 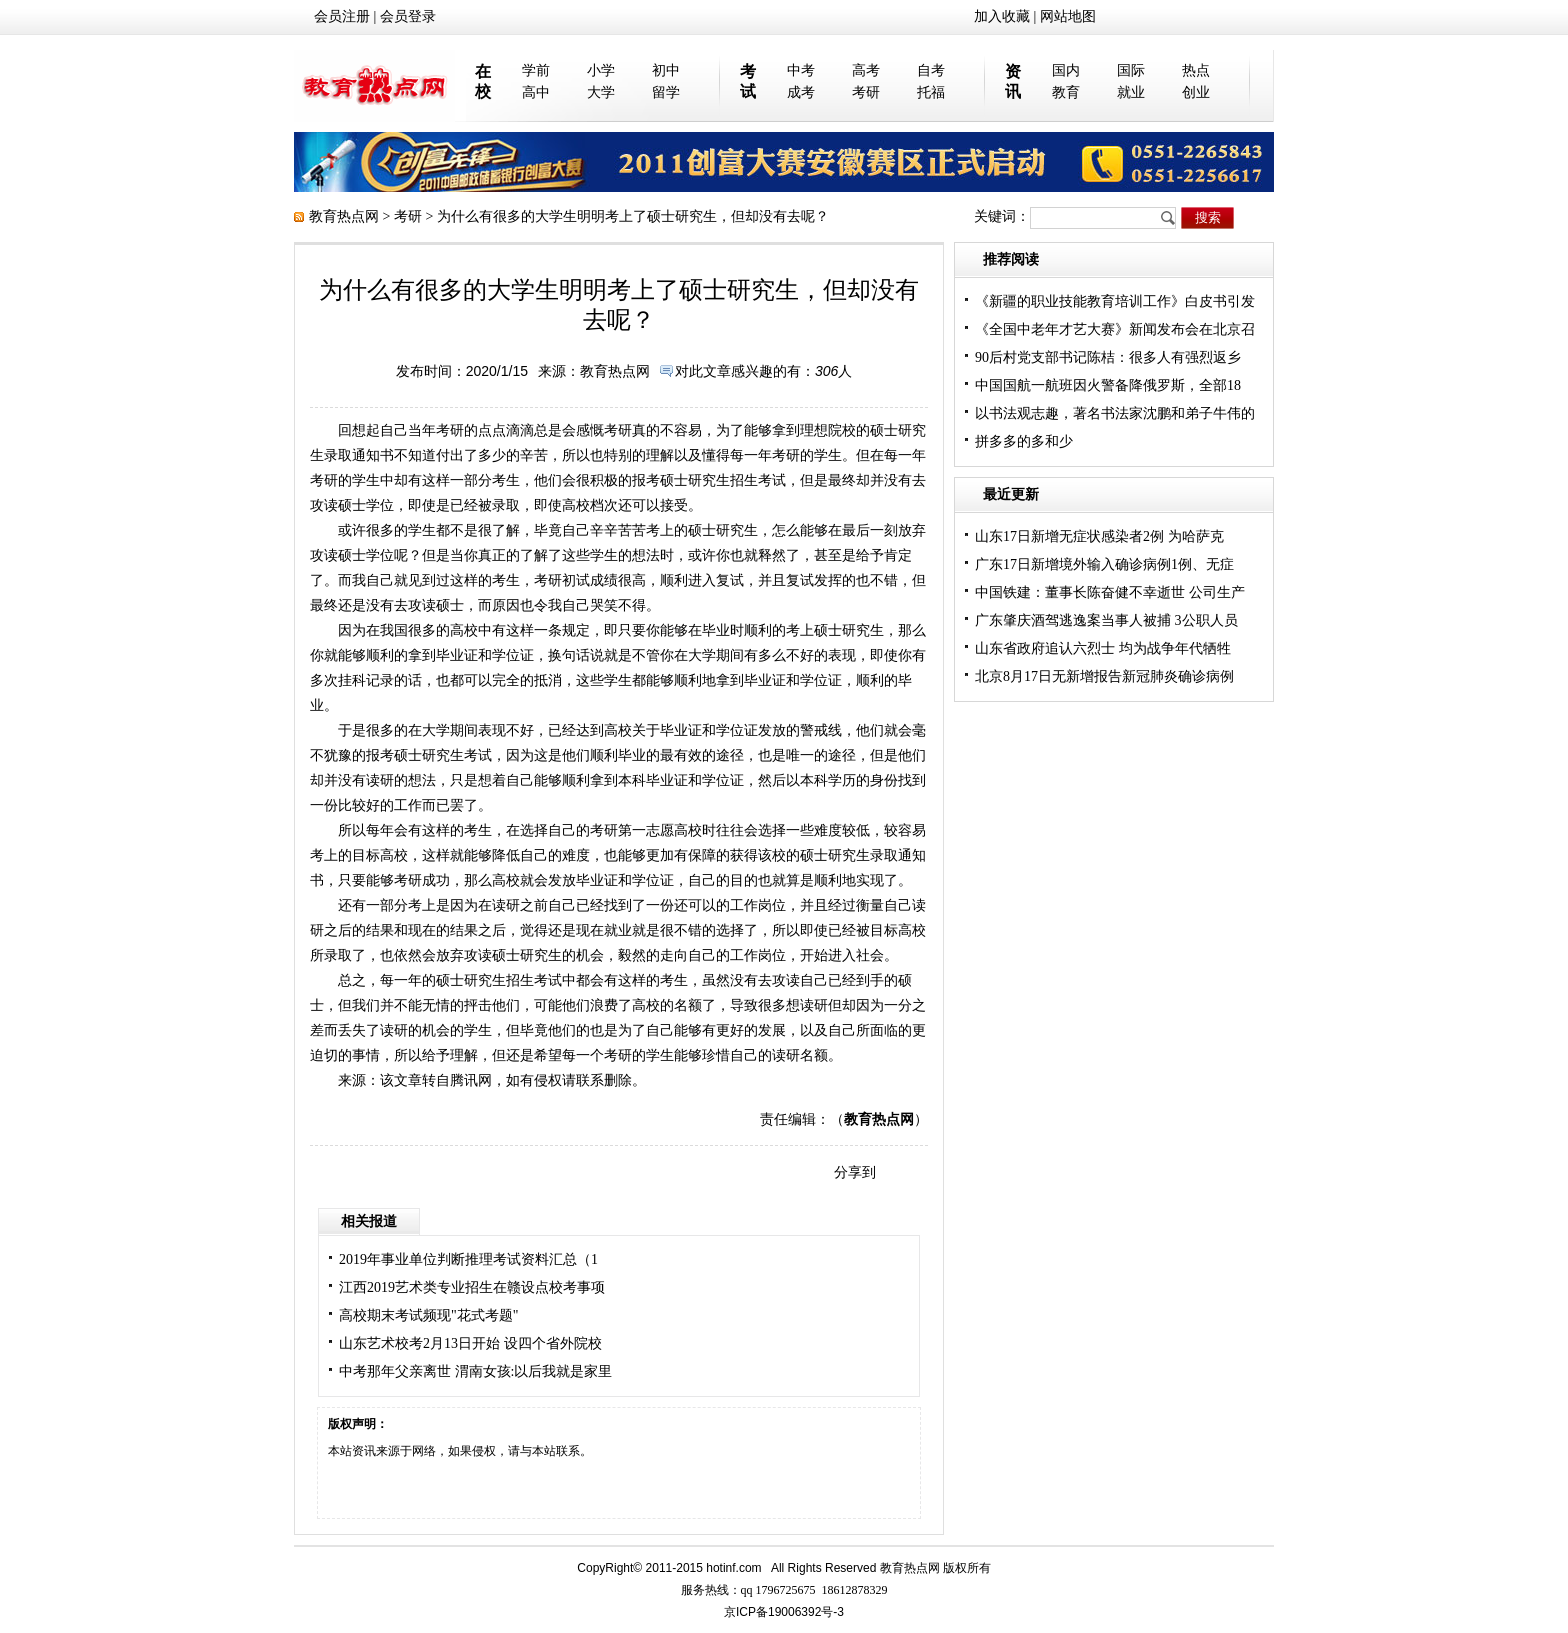 I want to click on 国内, so click(x=1066, y=70).